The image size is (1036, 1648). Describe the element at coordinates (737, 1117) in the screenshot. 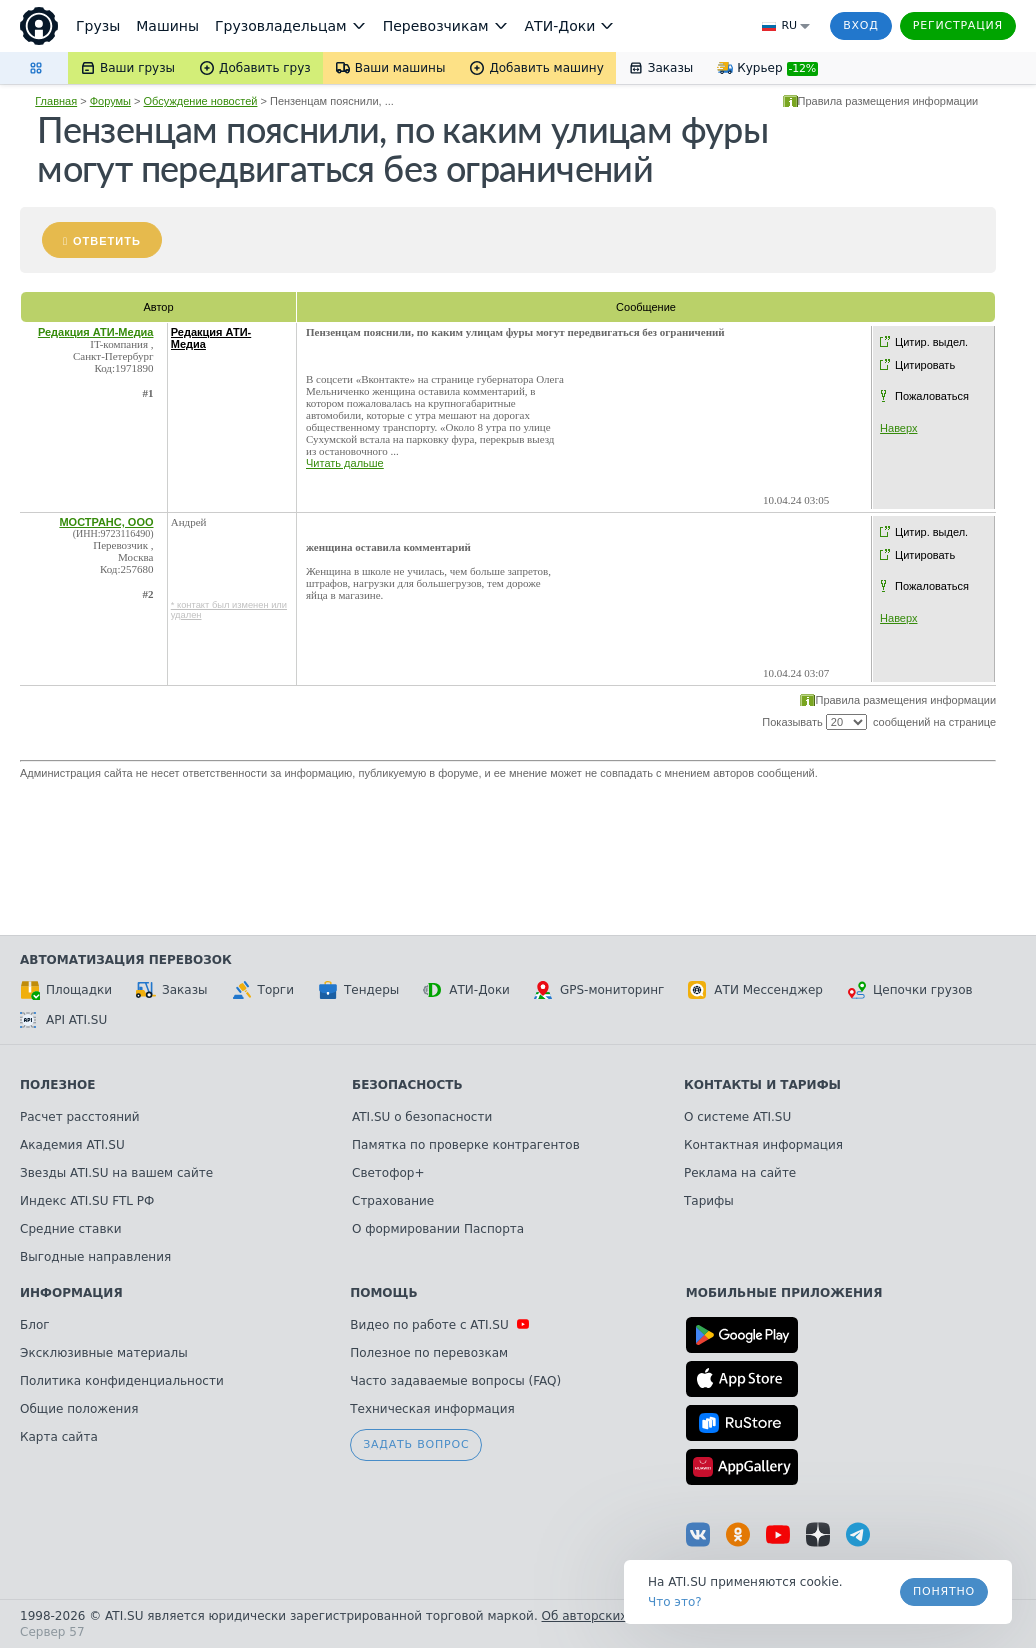

I see `О системе ATI.SU` at that location.